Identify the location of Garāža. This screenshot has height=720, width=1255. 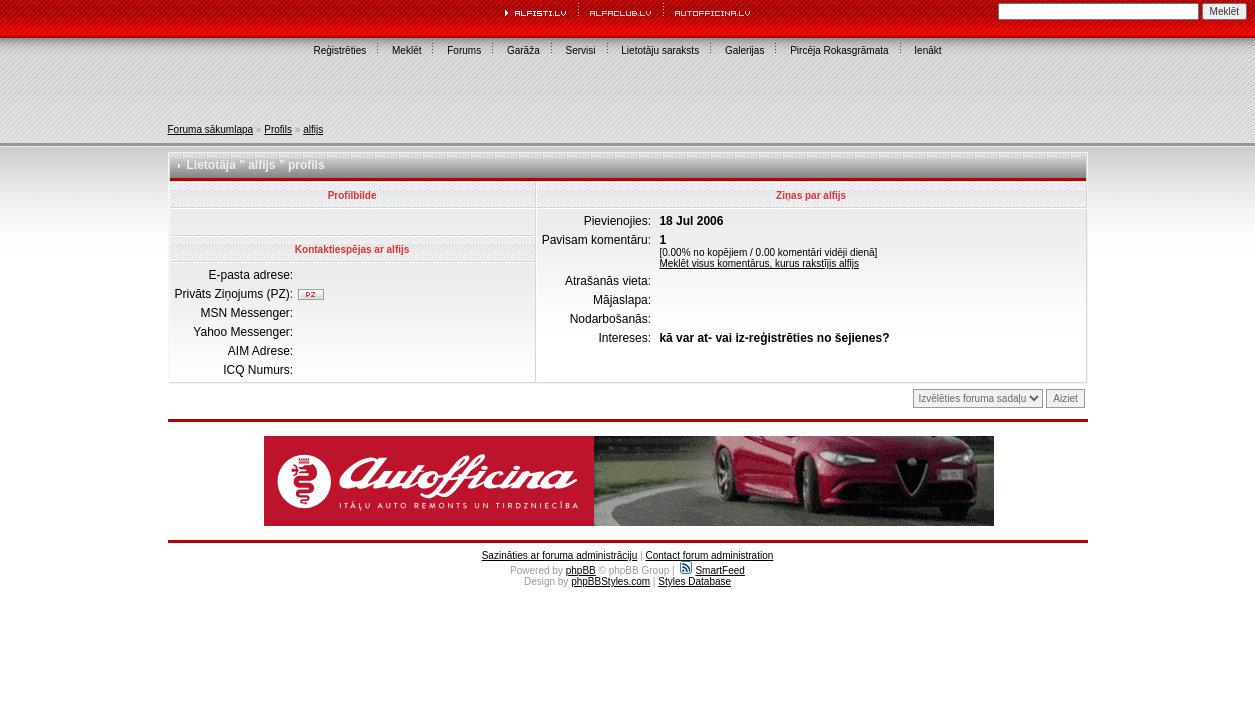
(523, 50).